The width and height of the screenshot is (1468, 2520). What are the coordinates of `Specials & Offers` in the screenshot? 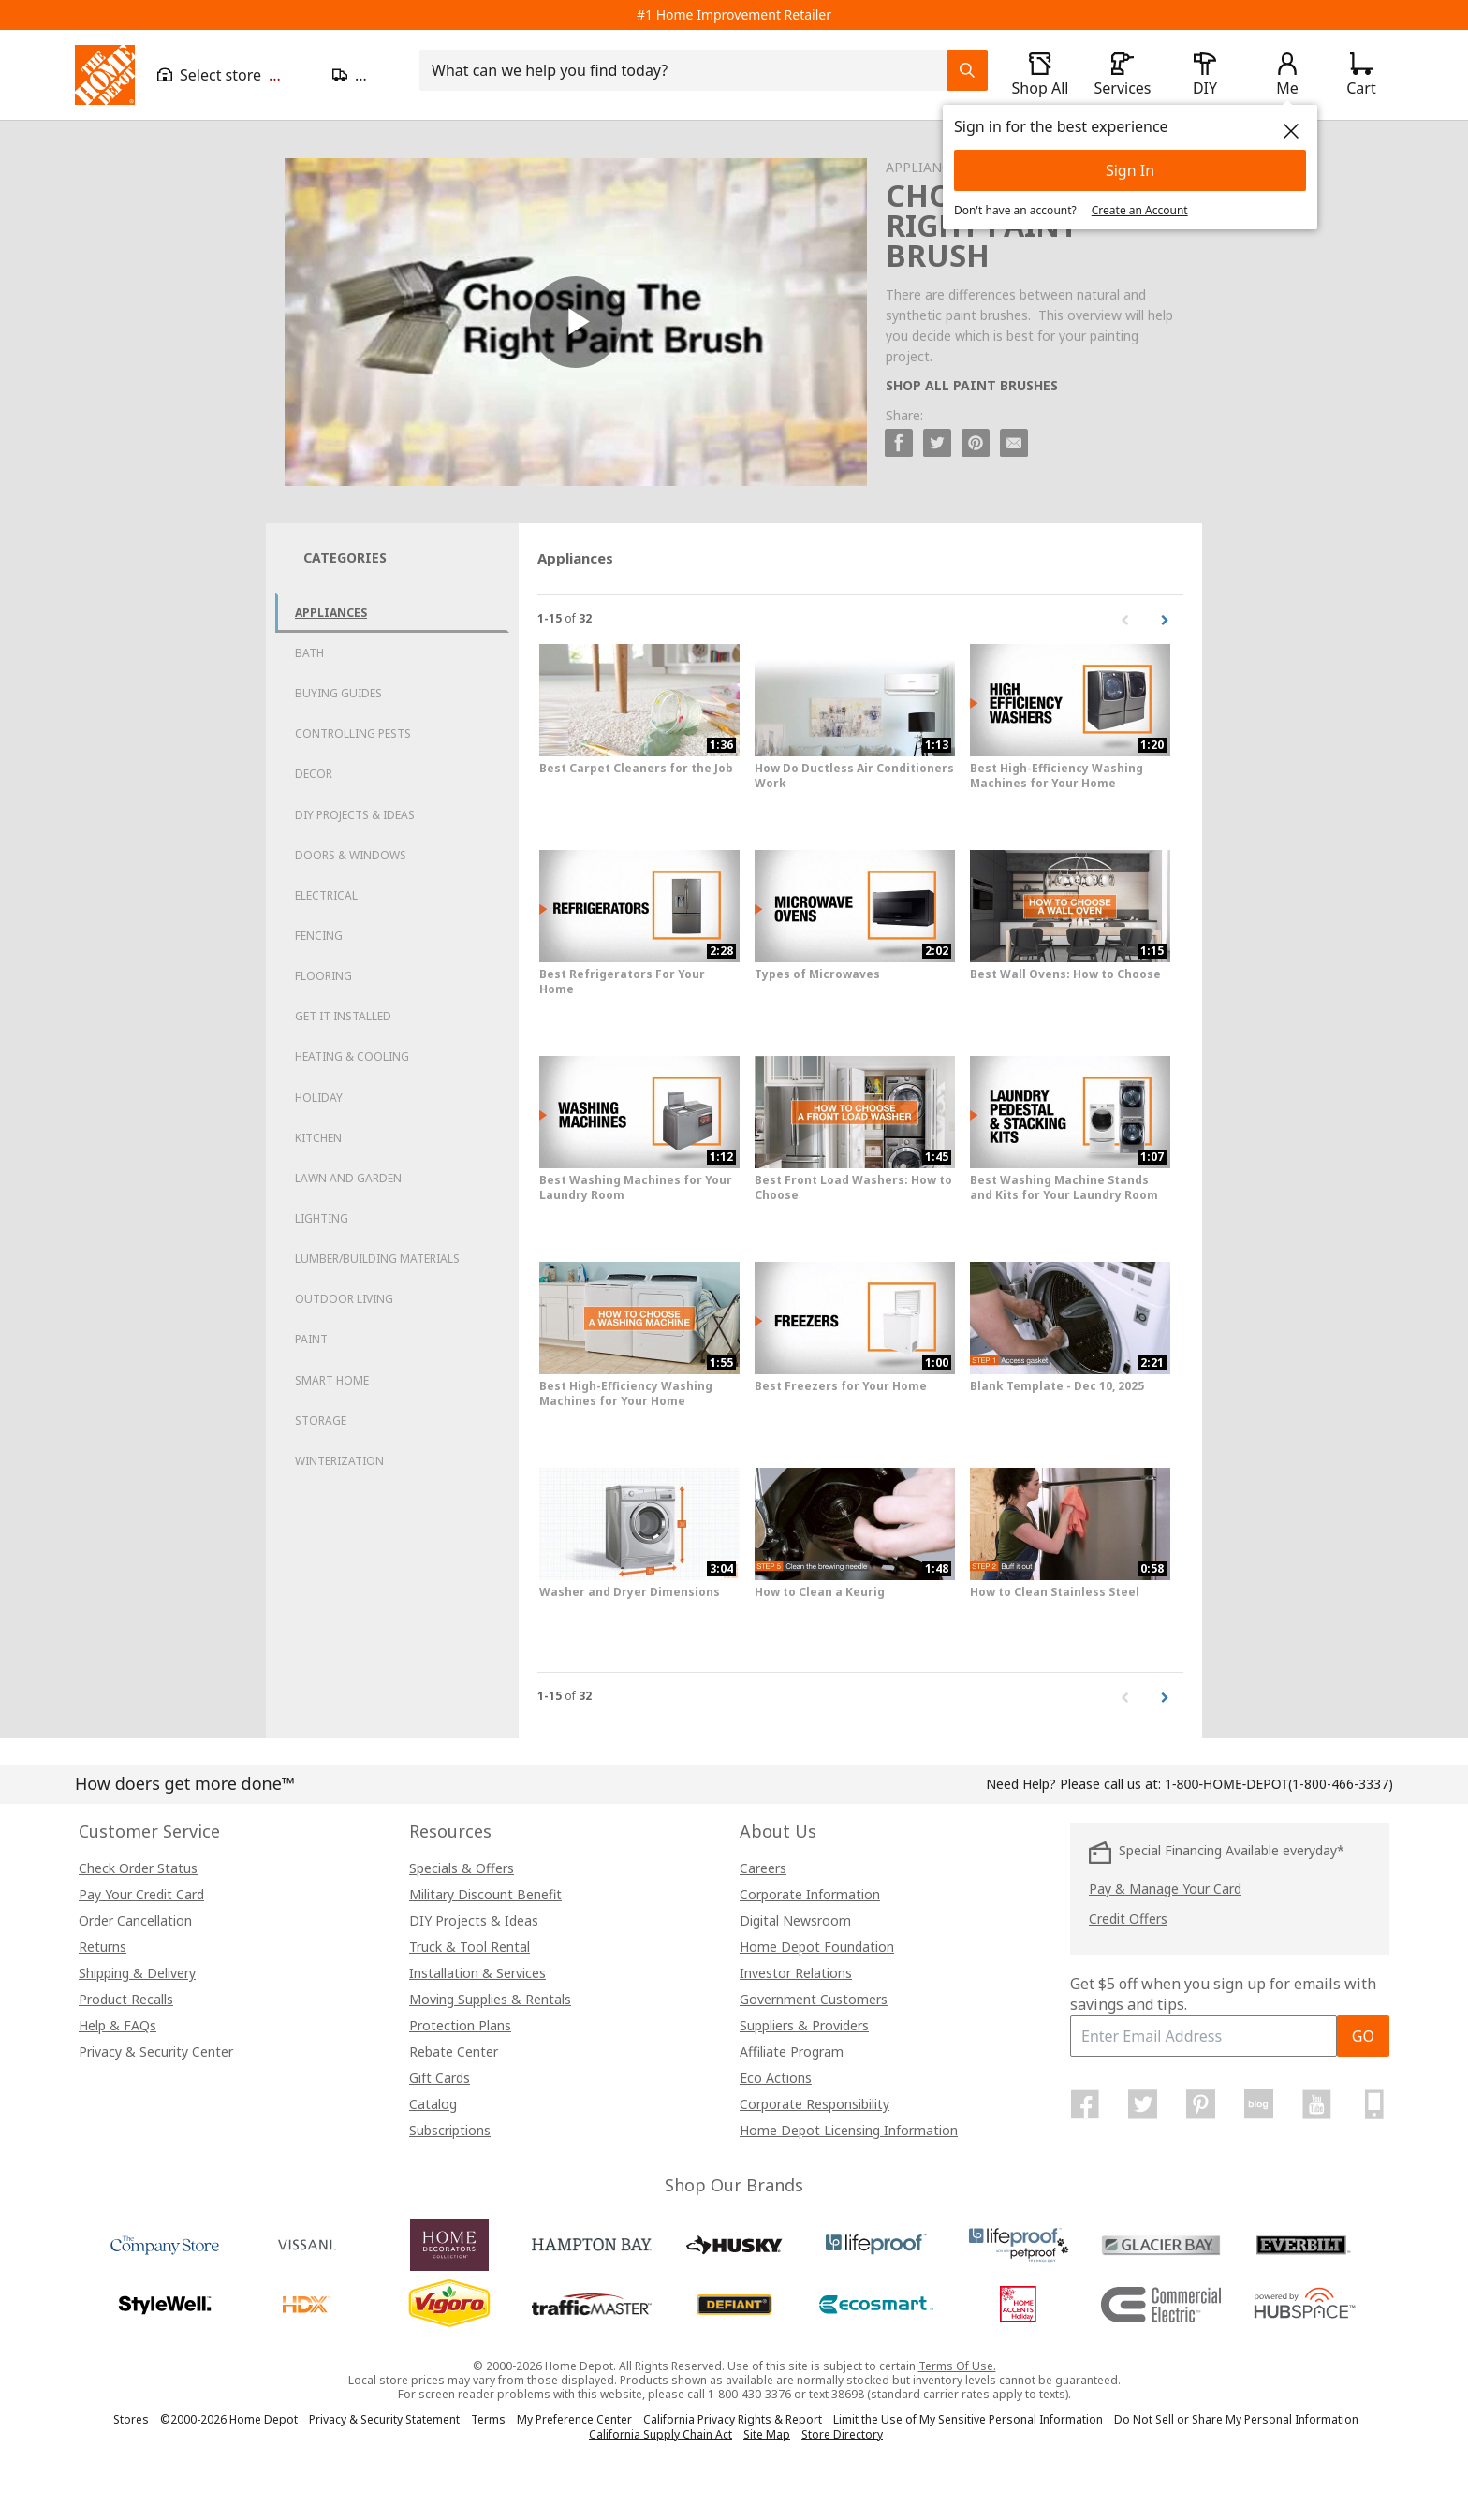 It's located at (461, 1868).